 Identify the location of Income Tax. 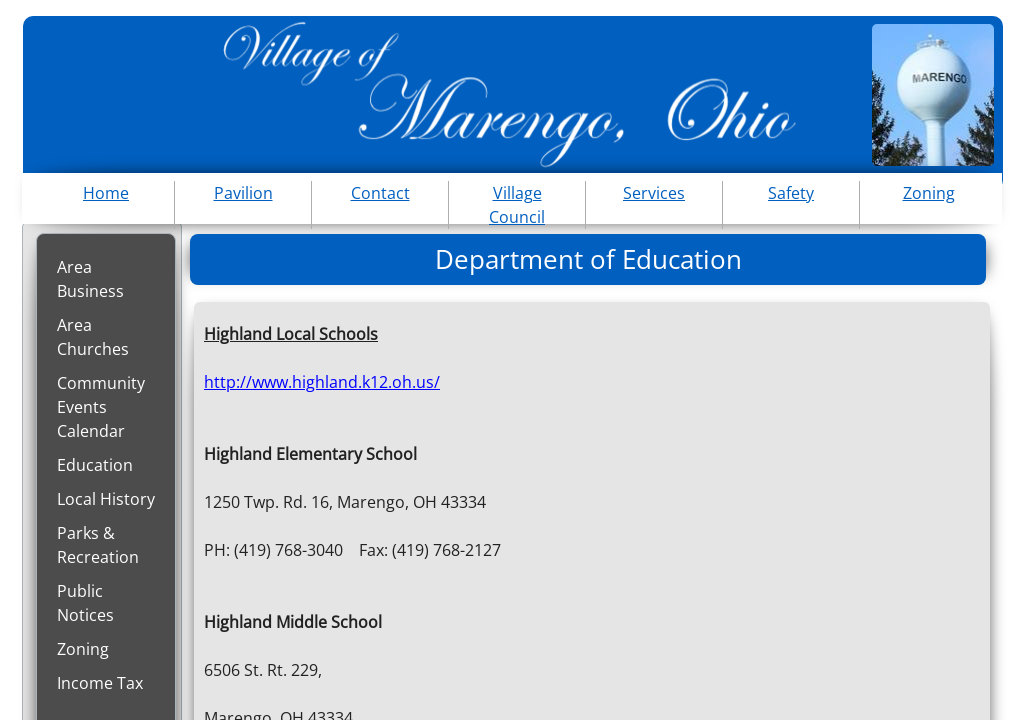
(100, 683).